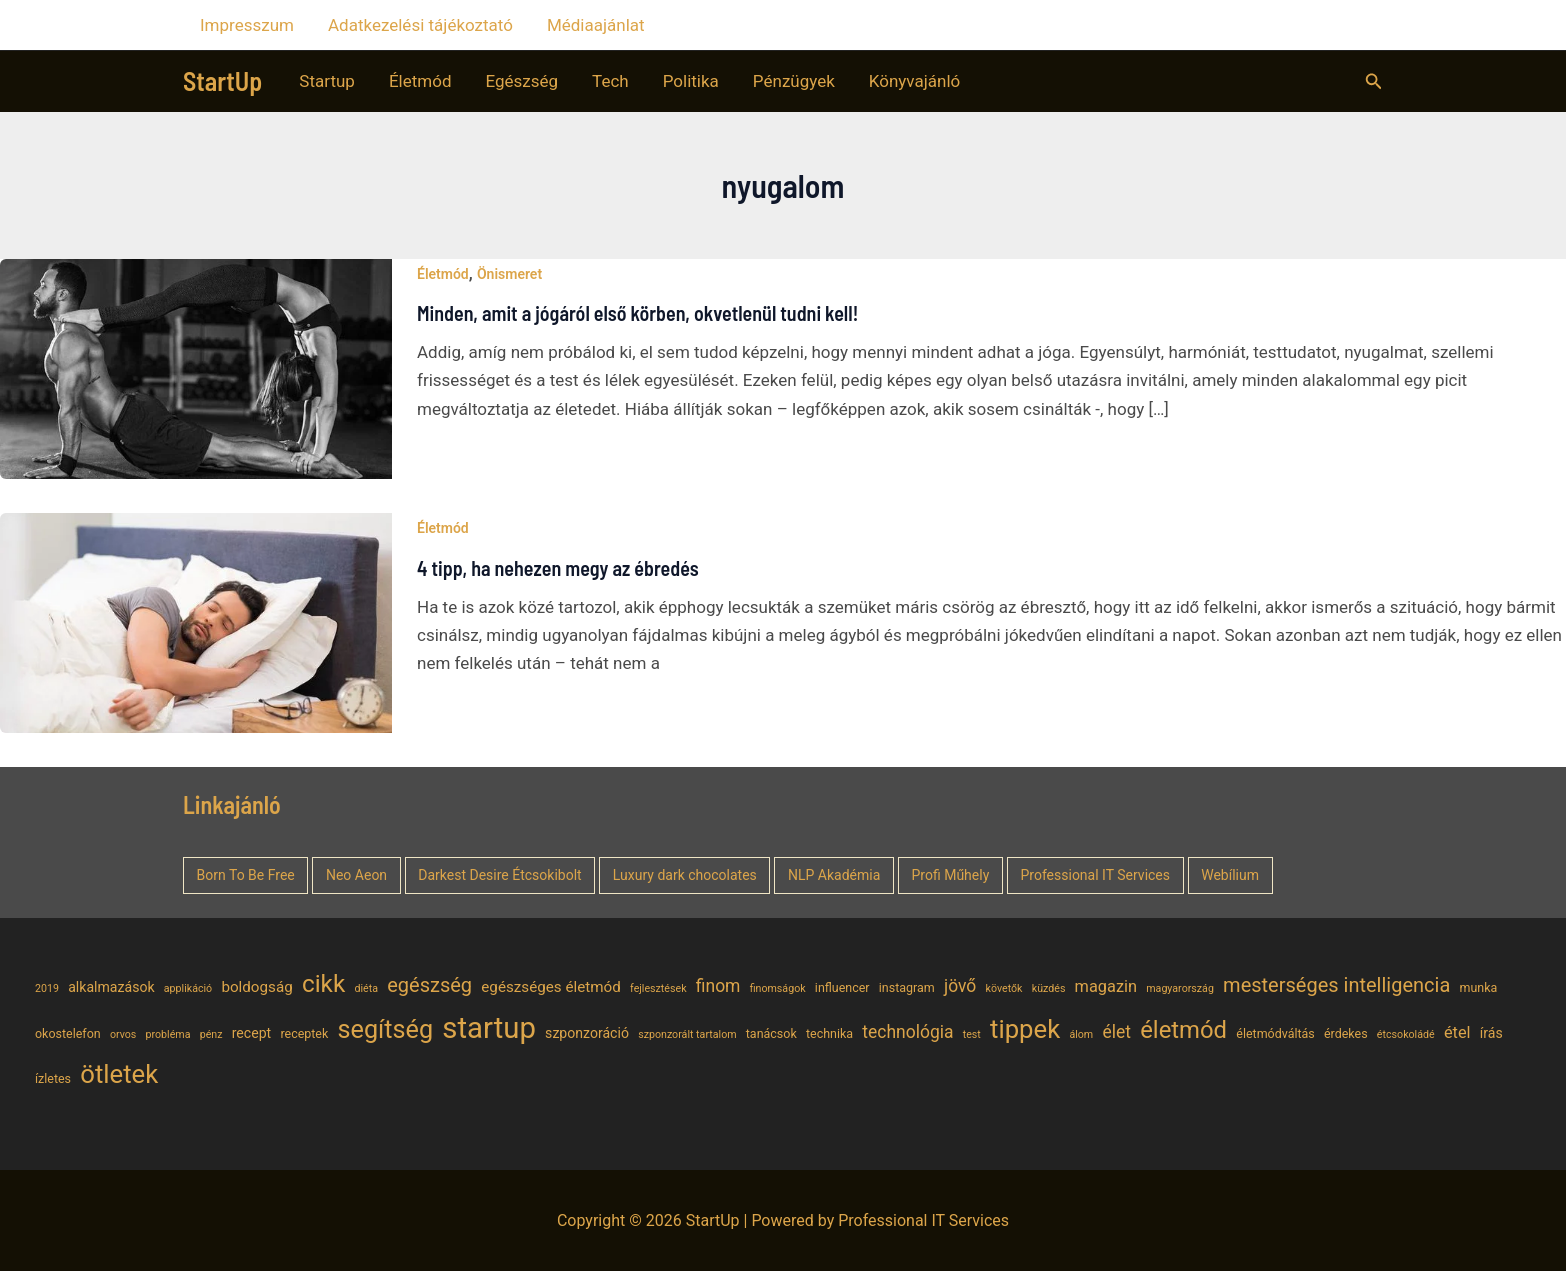  What do you see at coordinates (1336, 985) in the screenshot?
I see `mesterséges intelligencia [mesterséges intelligencia (12 elem)]` at bounding box center [1336, 985].